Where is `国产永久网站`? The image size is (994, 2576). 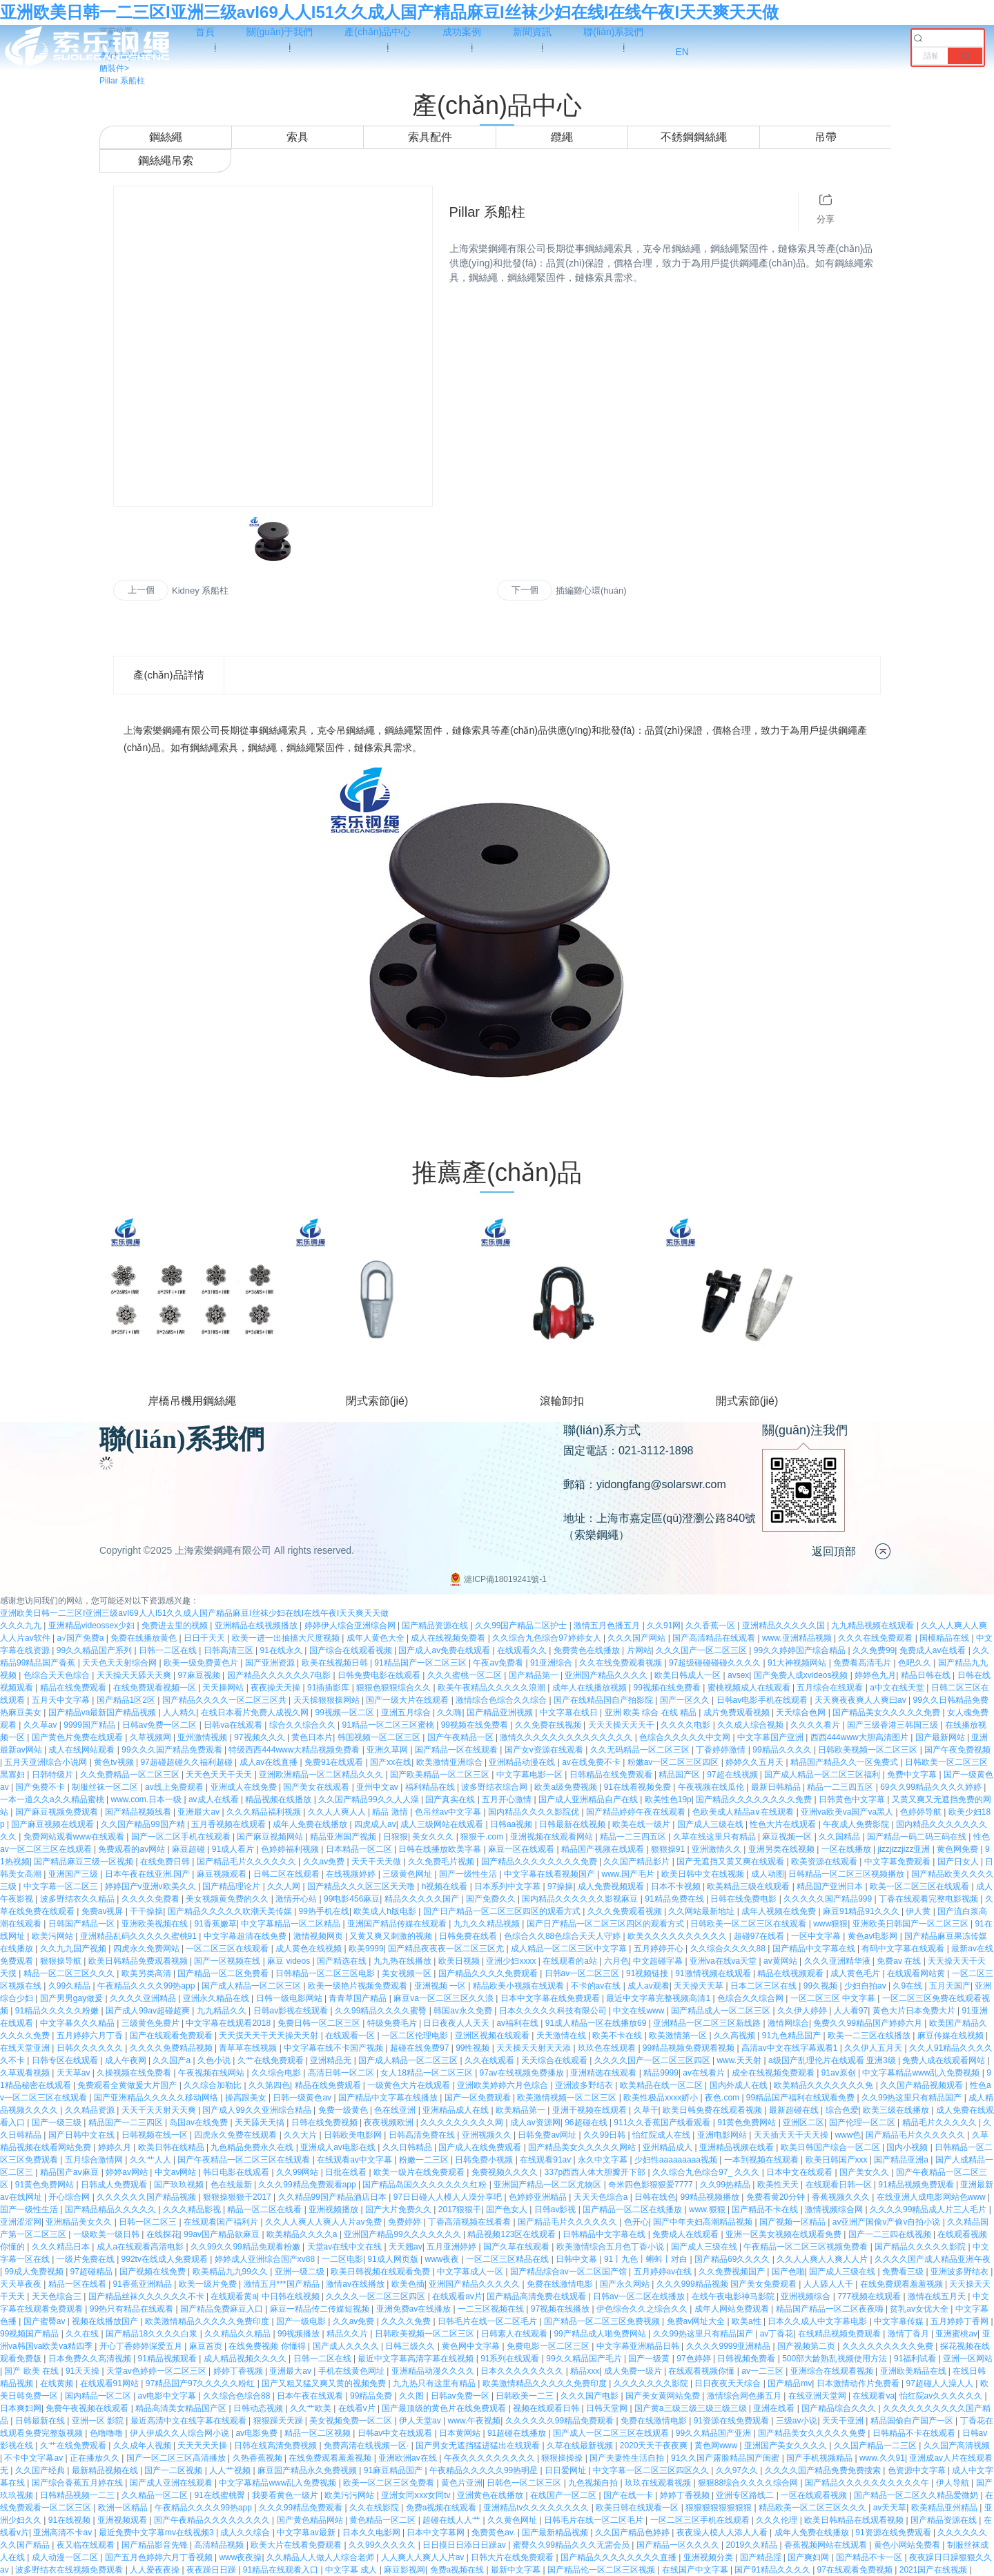 国产永久网站 is located at coordinates (626, 2284).